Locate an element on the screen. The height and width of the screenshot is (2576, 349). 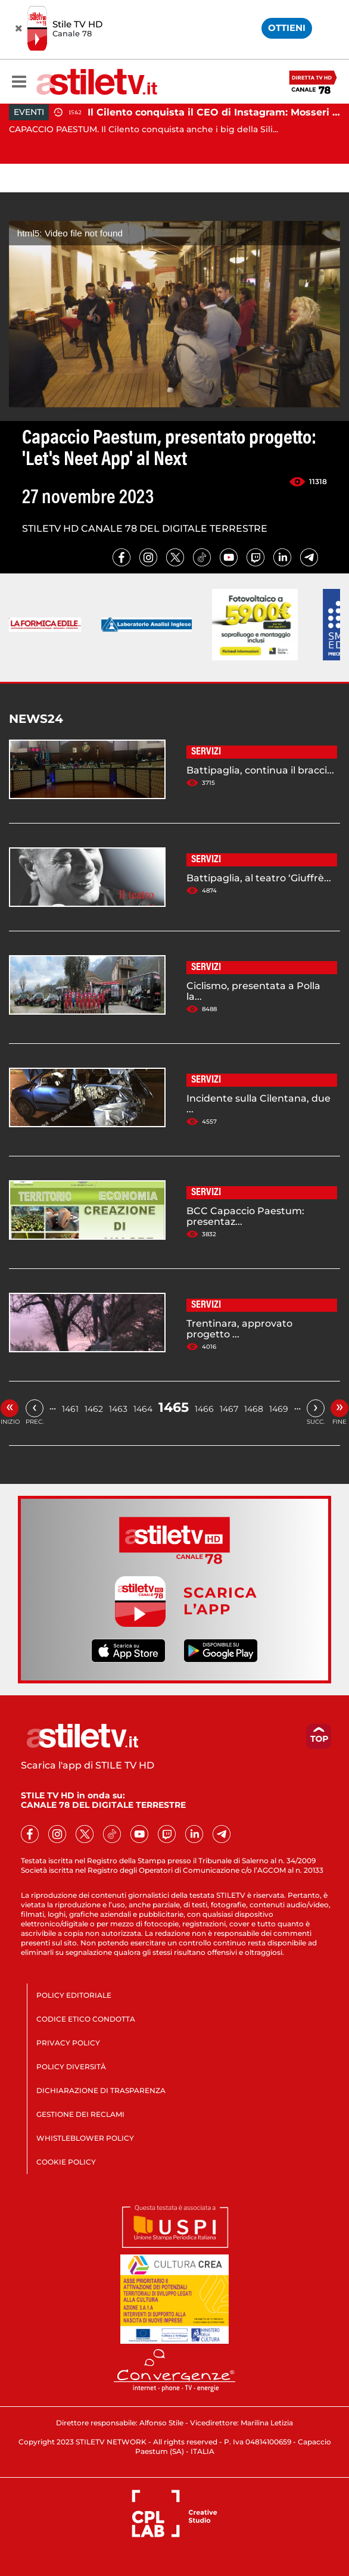
OTTIENI is located at coordinates (287, 27).